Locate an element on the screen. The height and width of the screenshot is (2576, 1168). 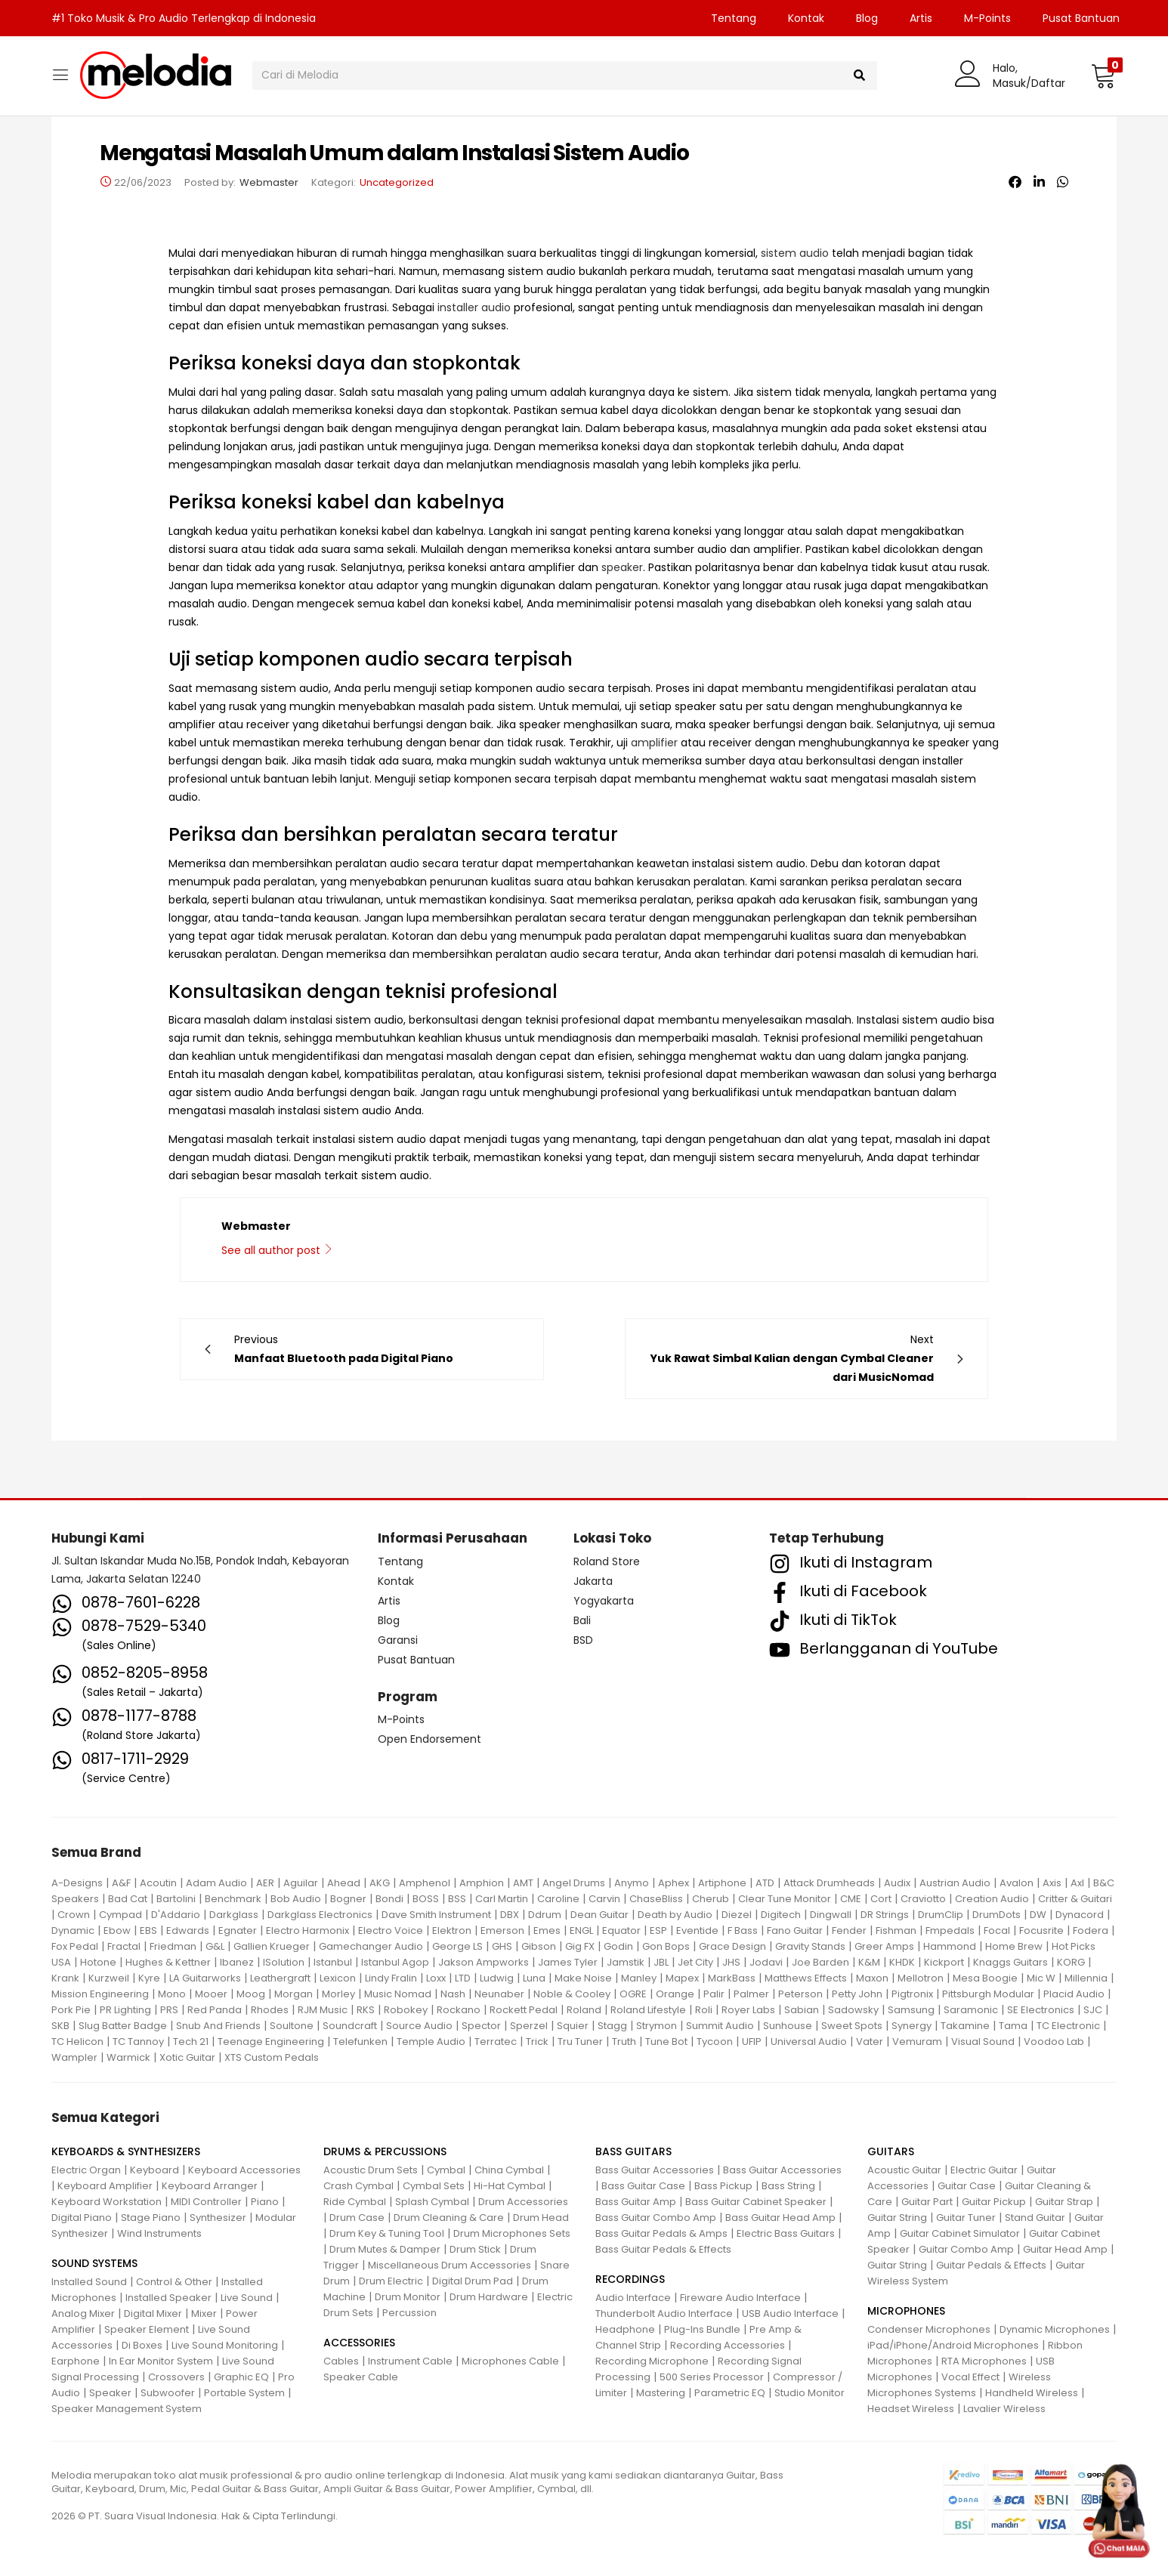
Crash Cymbal is located at coordinates (358, 2186).